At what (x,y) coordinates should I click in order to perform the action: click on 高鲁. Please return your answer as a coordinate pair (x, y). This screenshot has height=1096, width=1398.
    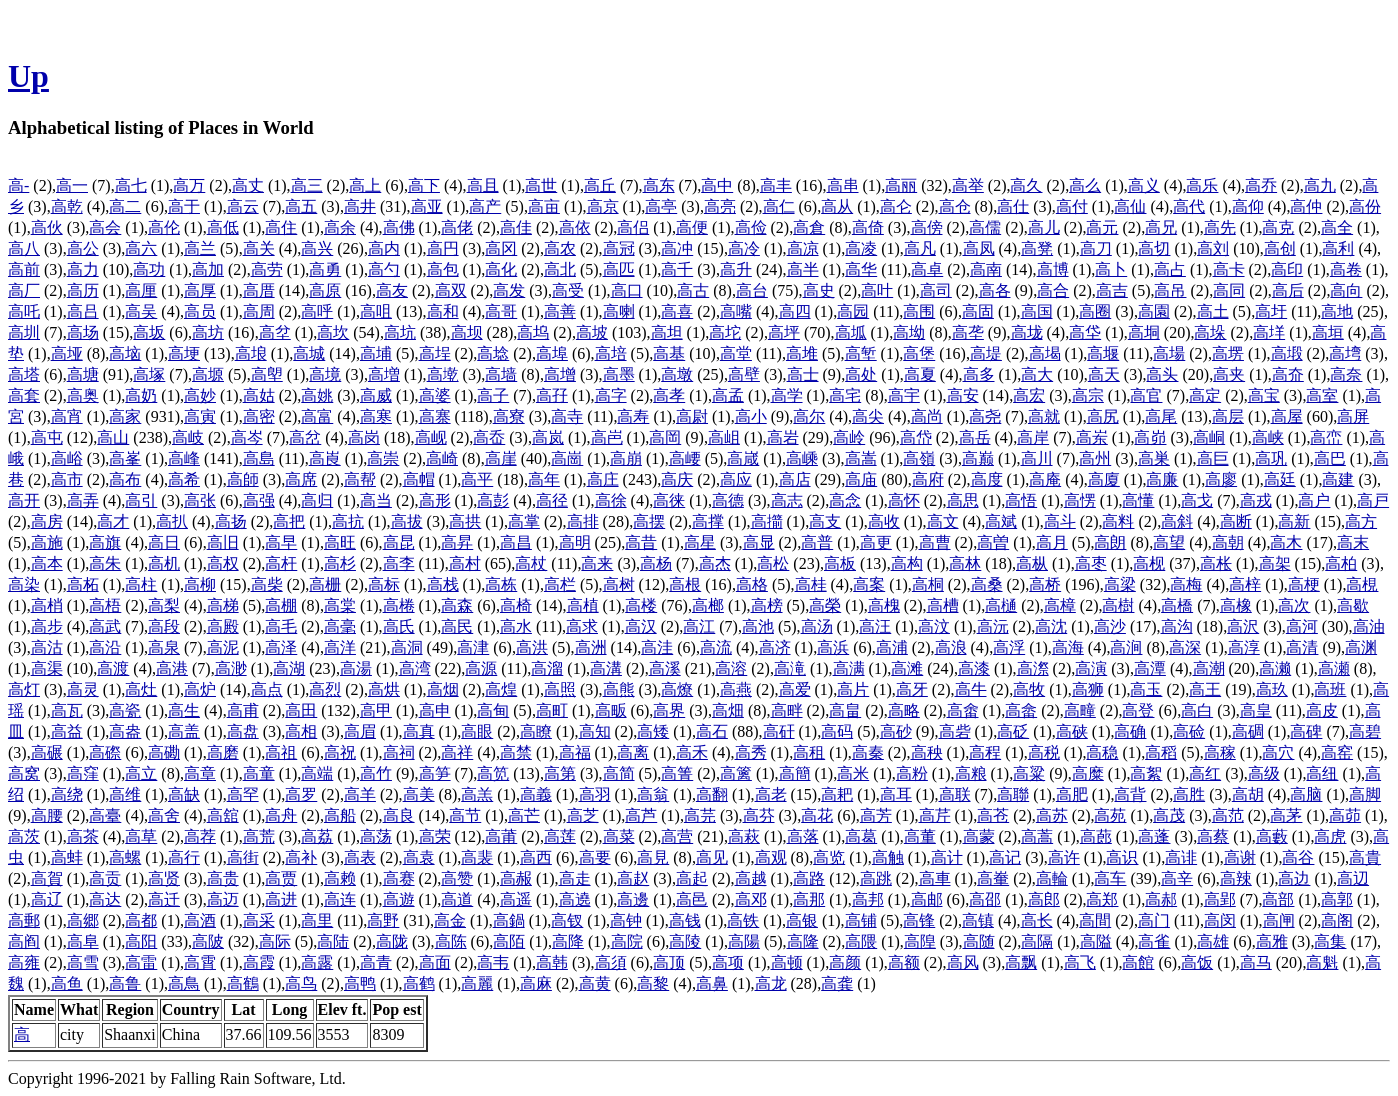
    Looking at the image, I should click on (125, 983).